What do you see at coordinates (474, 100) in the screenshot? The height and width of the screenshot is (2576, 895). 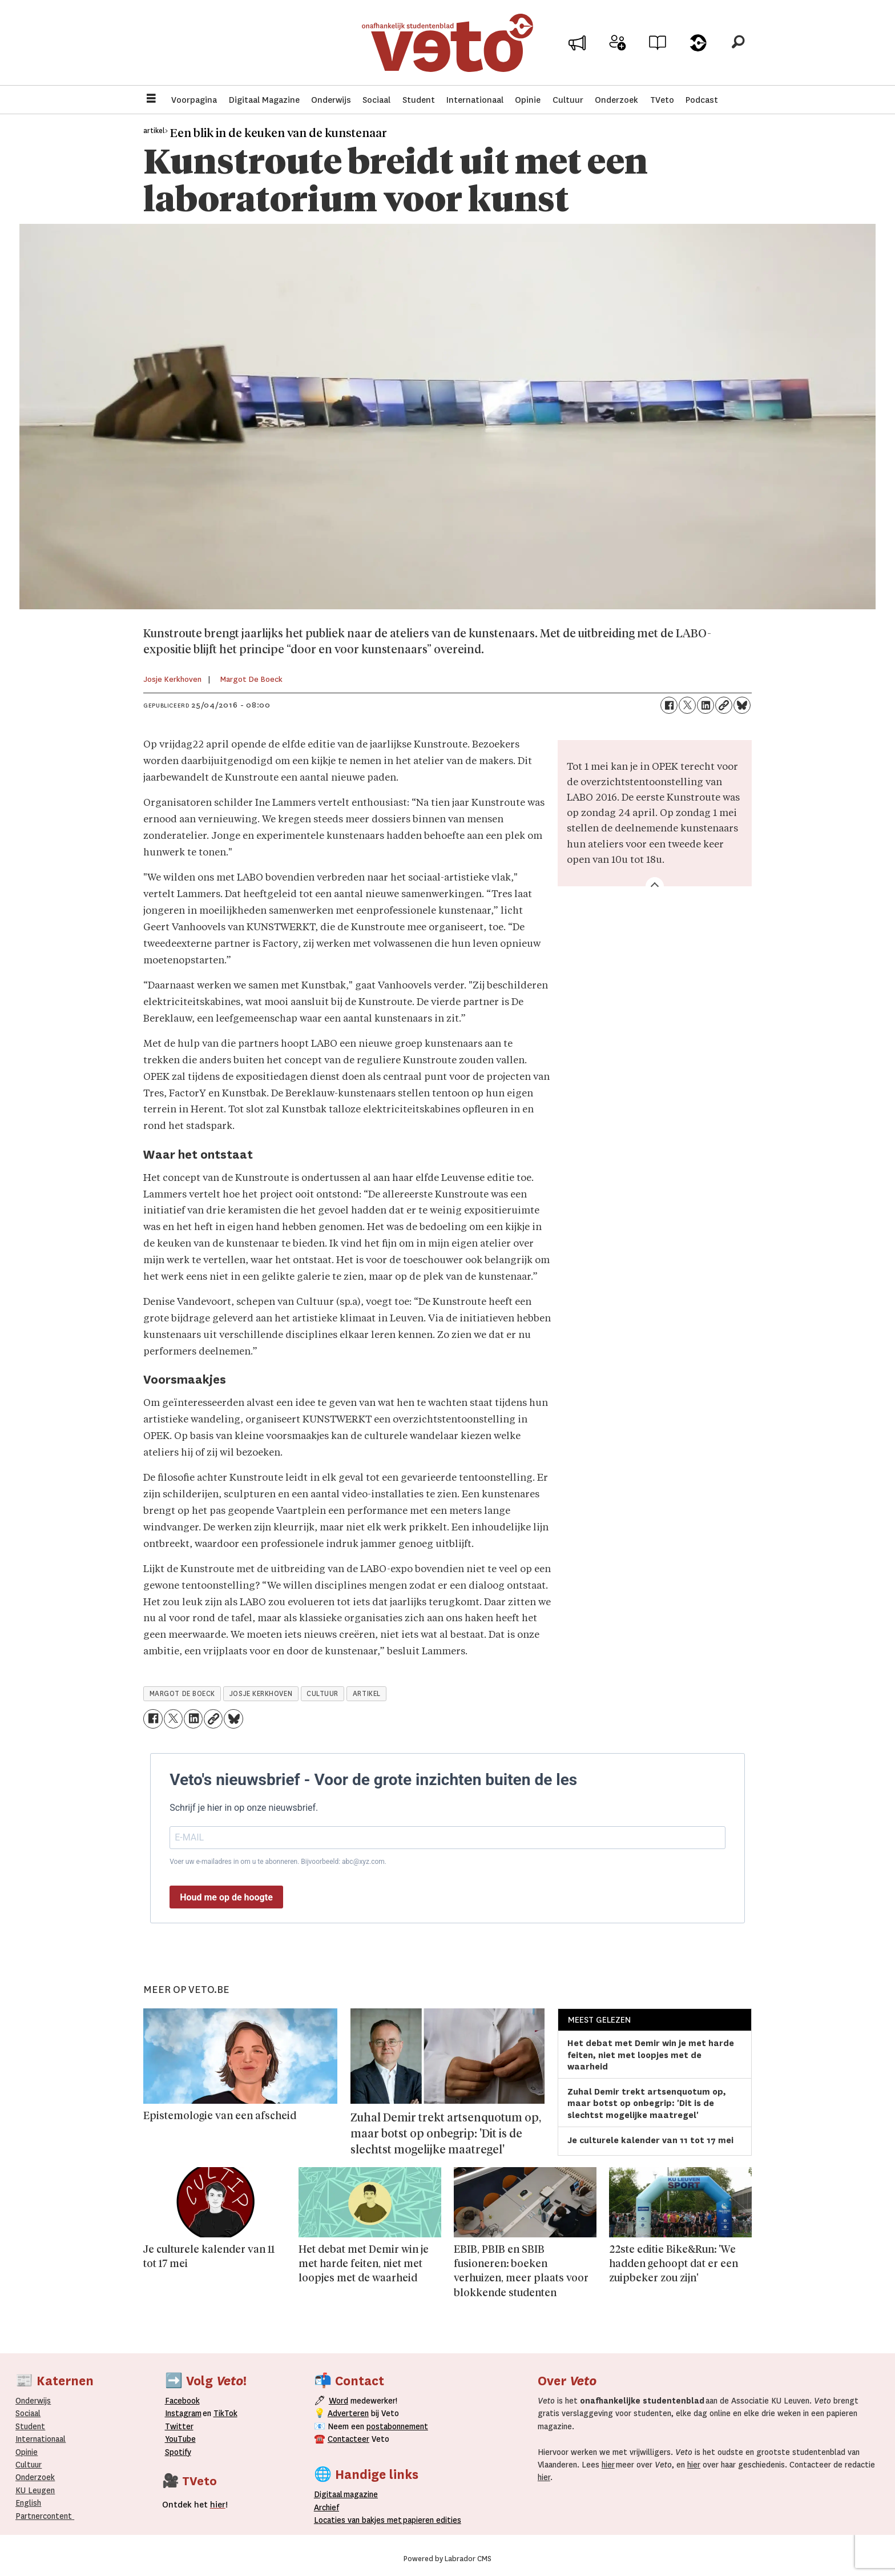 I see `Internationaal` at bounding box center [474, 100].